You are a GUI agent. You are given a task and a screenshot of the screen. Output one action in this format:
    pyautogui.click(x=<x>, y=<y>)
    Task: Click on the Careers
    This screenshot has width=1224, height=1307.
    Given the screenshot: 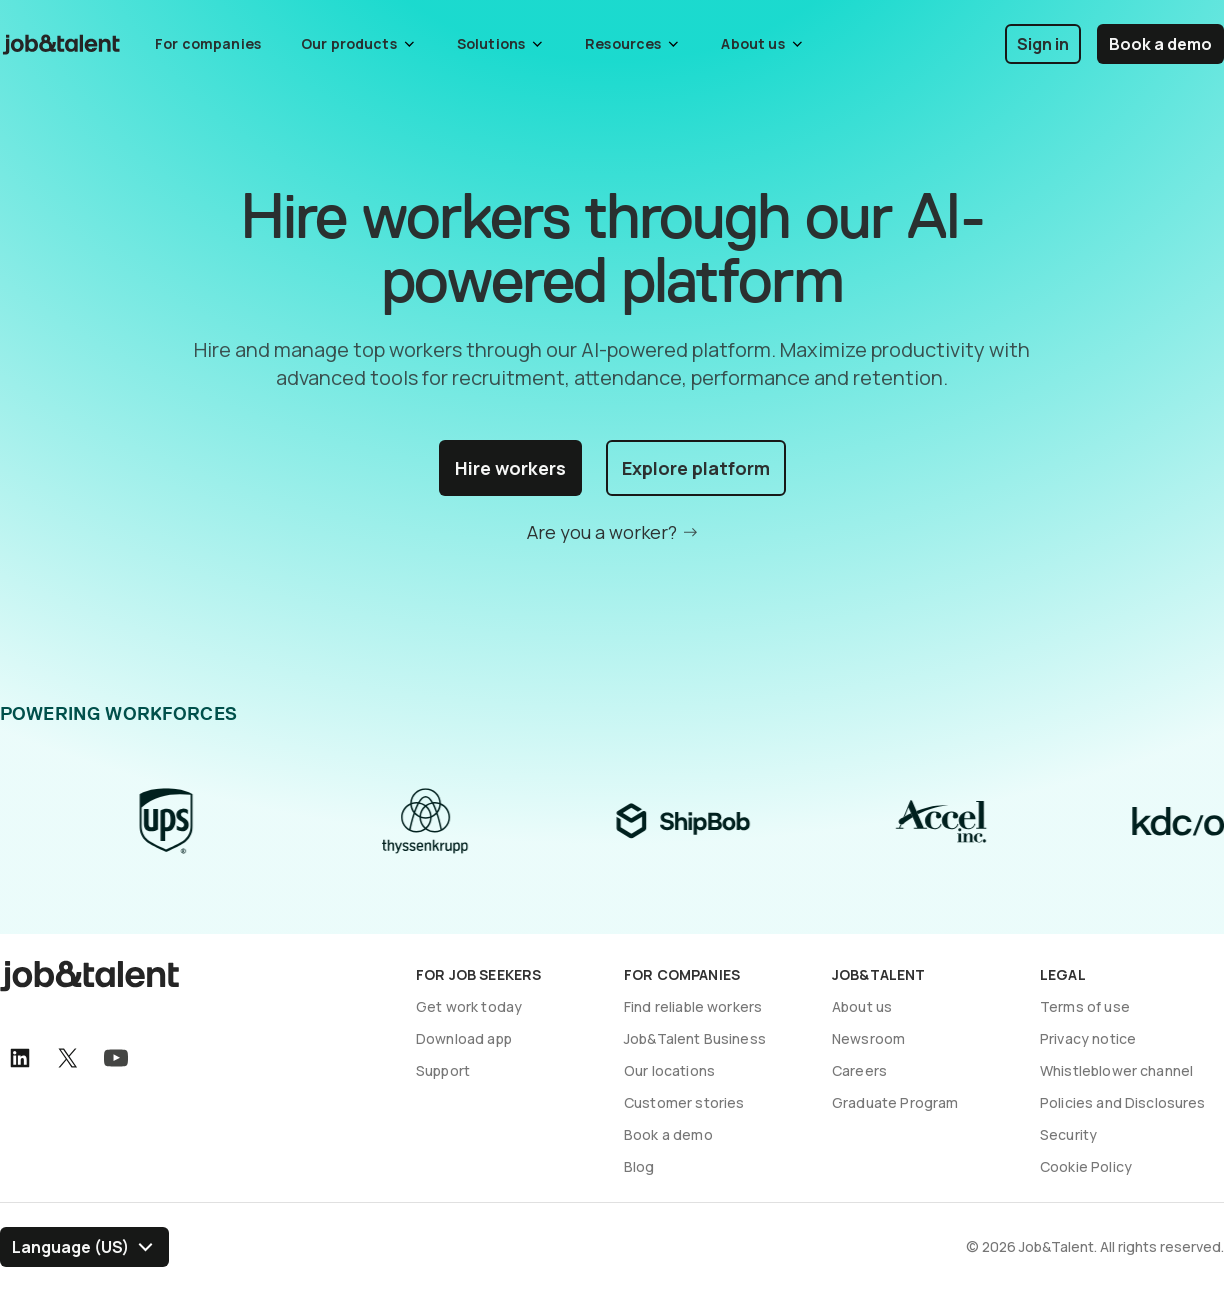 What is the action you would take?
    pyautogui.click(x=859, y=1070)
    